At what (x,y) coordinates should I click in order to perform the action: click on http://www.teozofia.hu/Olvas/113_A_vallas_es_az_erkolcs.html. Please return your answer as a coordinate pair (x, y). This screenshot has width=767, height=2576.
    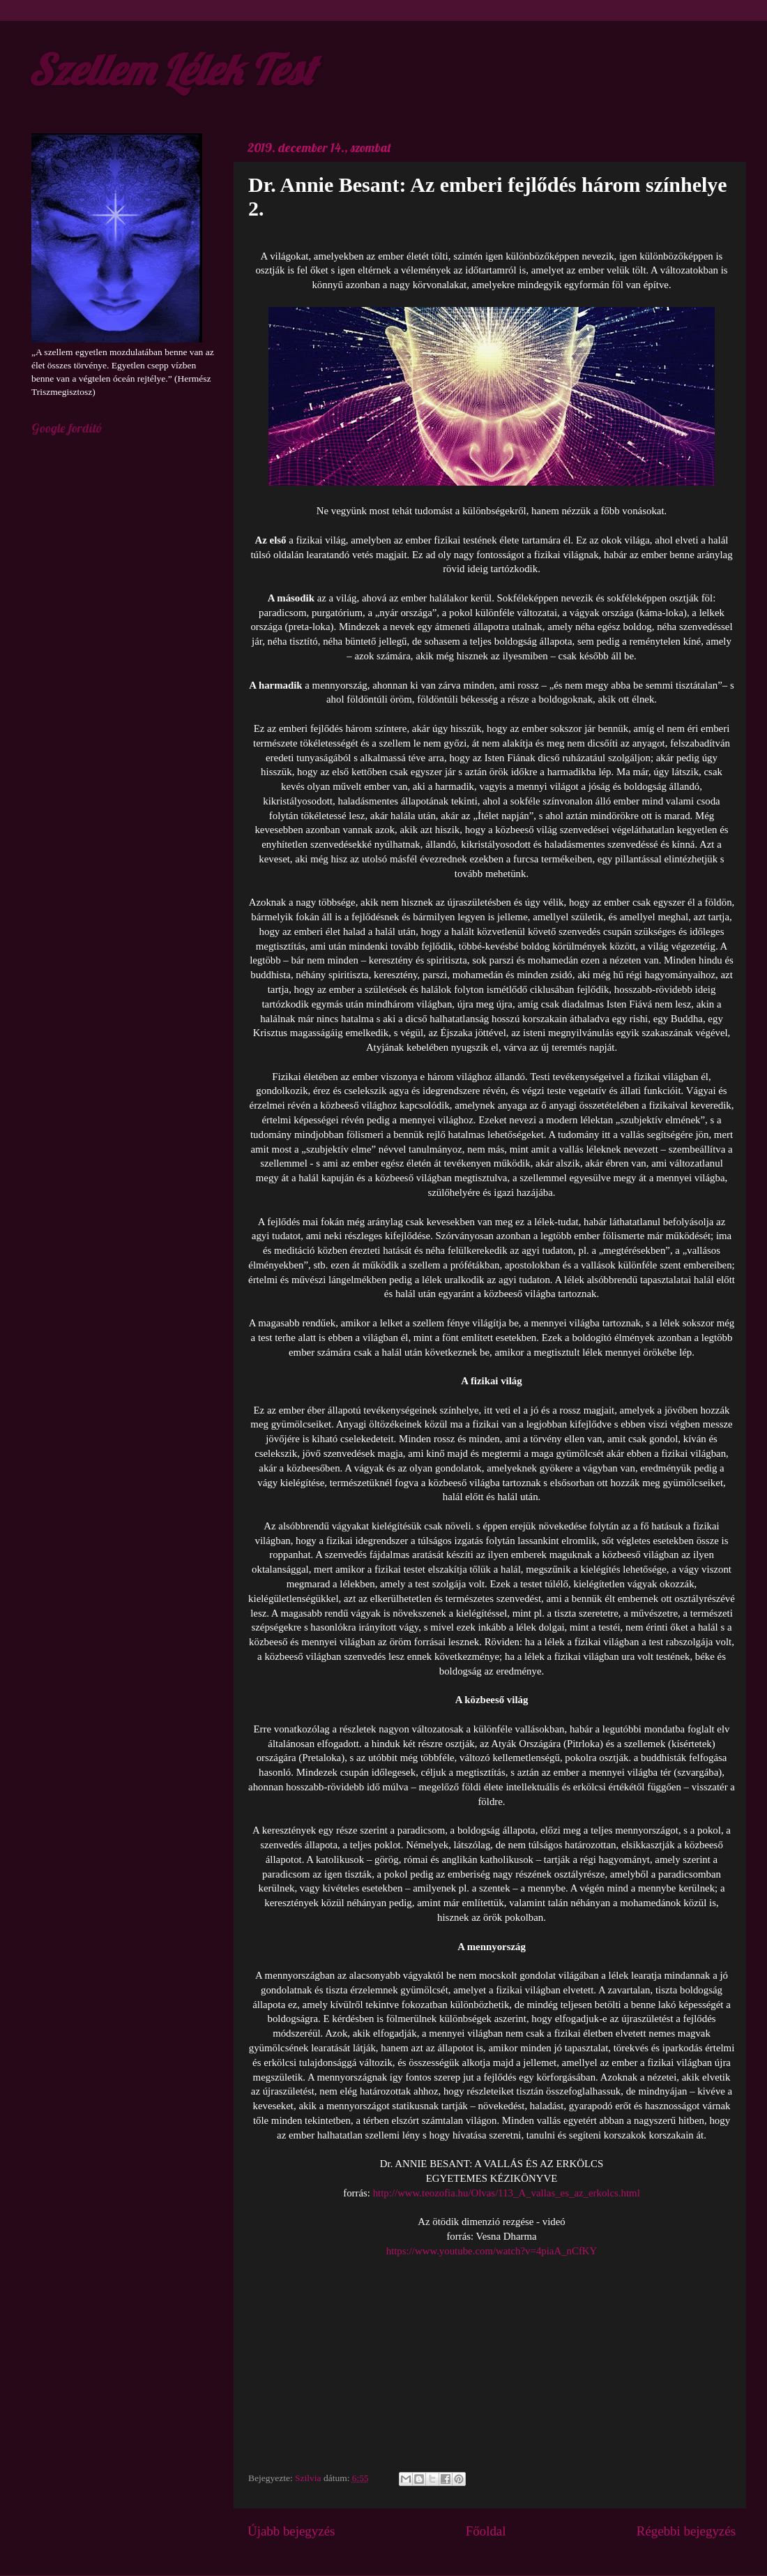
    Looking at the image, I should click on (505, 2193).